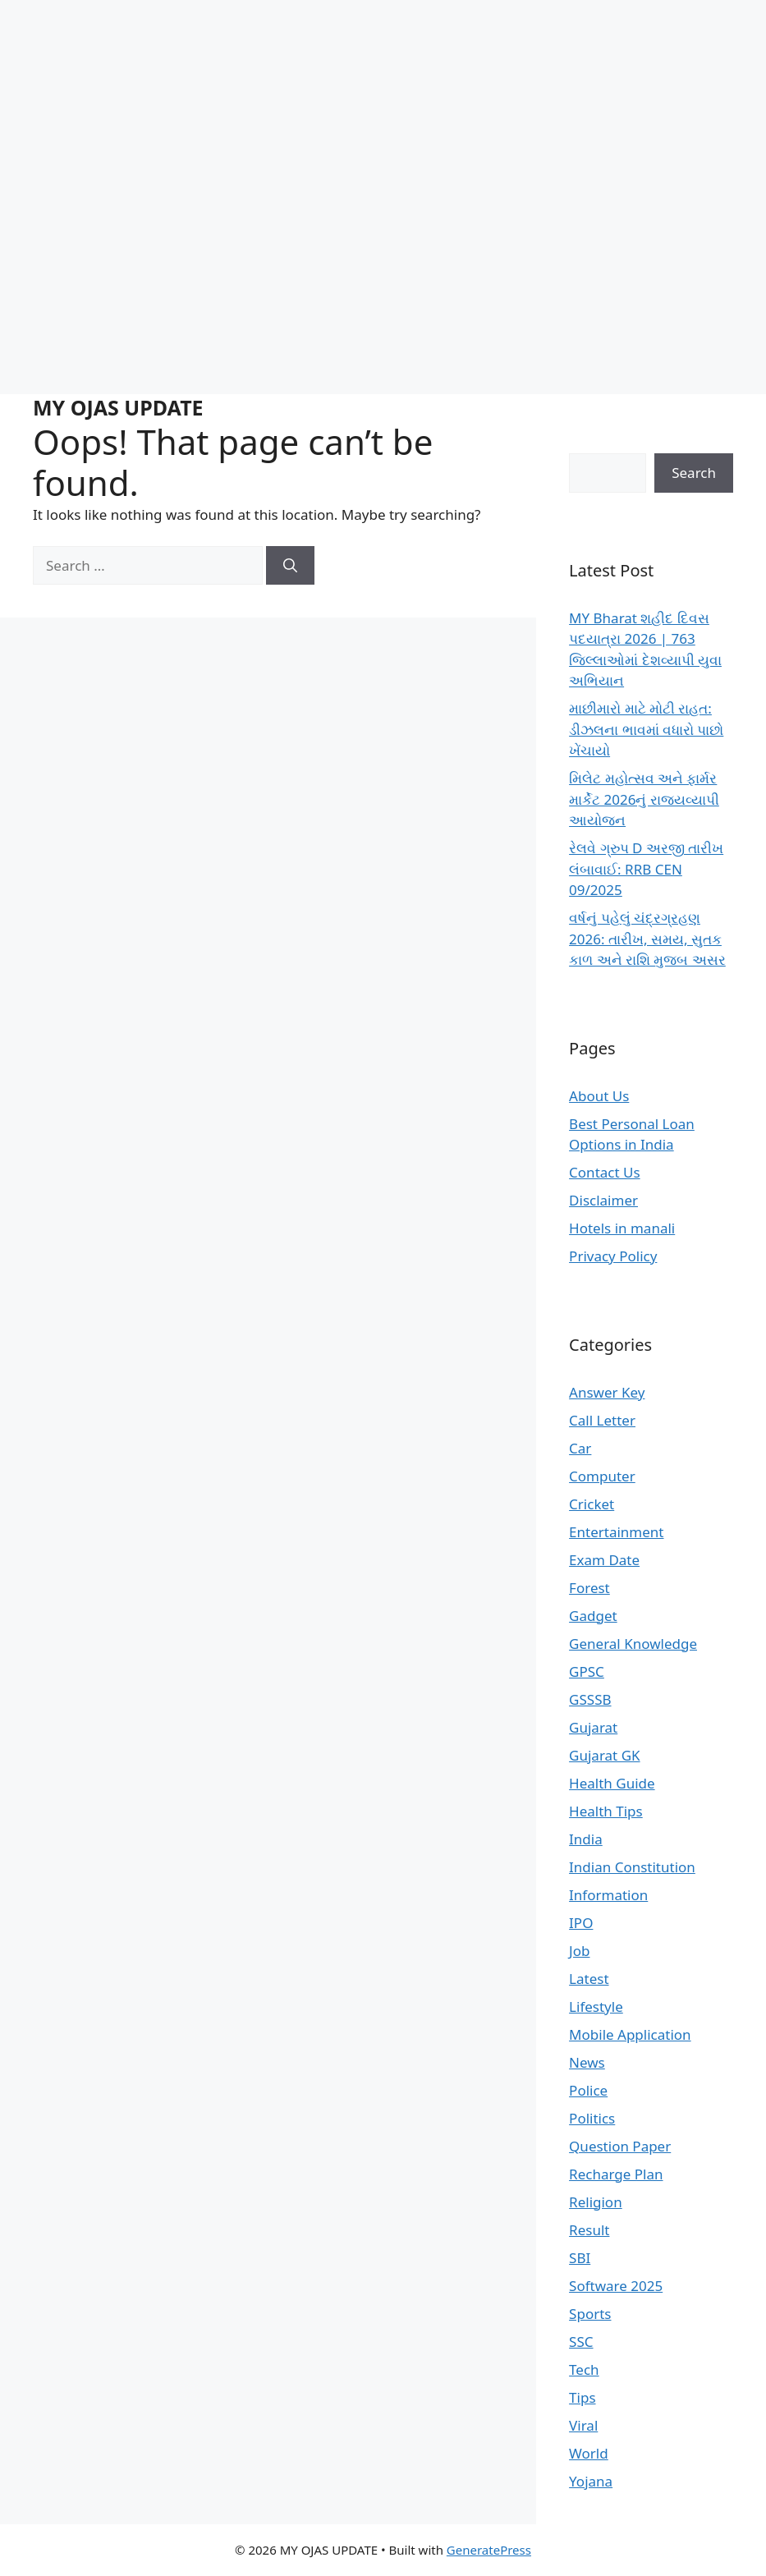 Image resolution: width=766 pixels, height=2576 pixels. I want to click on Gujarat, so click(593, 1727).